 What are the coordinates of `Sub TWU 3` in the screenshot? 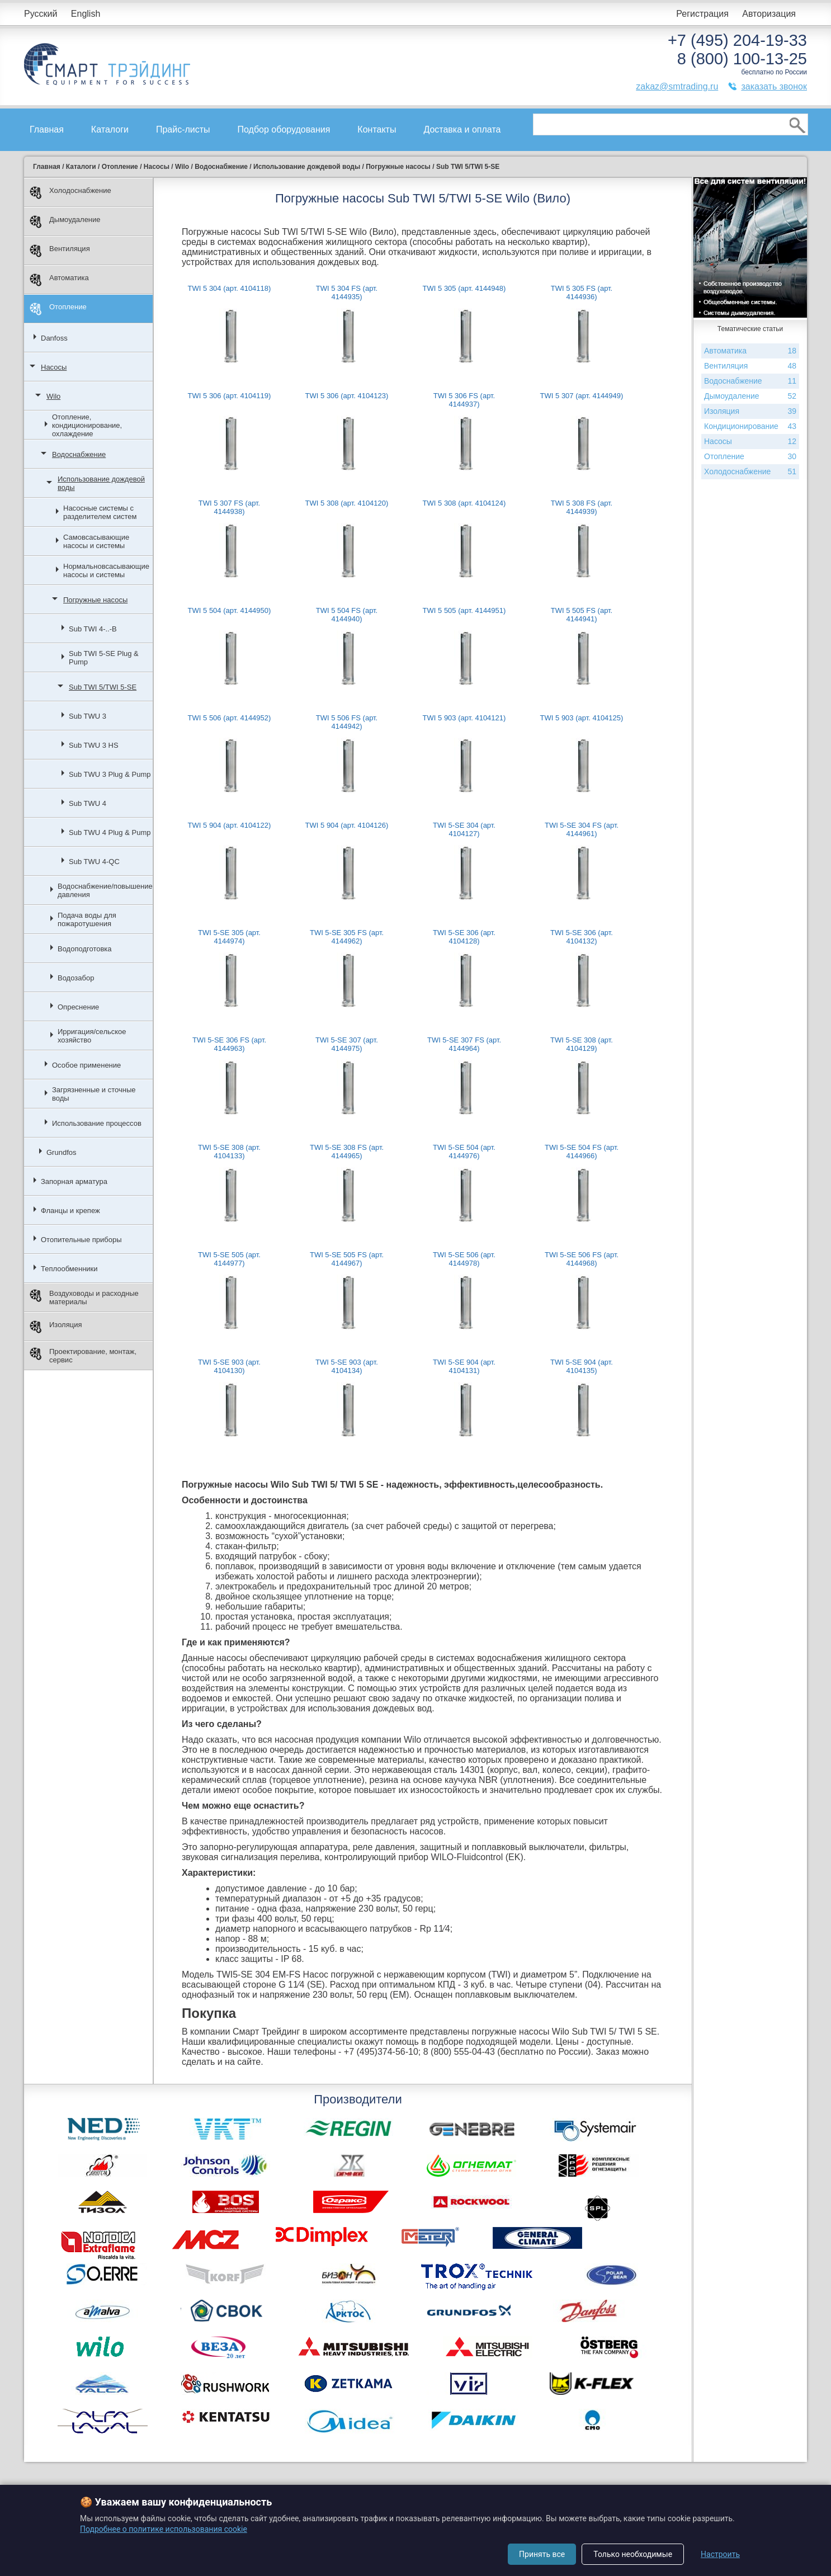 It's located at (87, 716).